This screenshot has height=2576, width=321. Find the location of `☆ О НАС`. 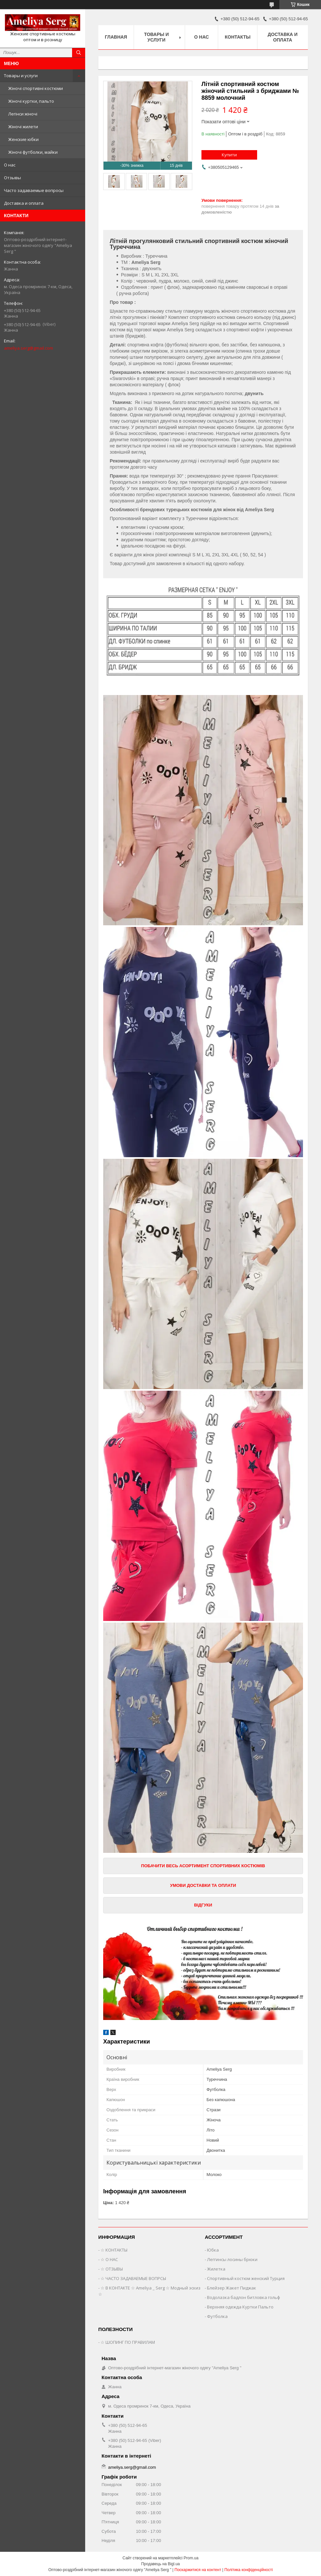

☆ О НАС is located at coordinates (109, 2259).